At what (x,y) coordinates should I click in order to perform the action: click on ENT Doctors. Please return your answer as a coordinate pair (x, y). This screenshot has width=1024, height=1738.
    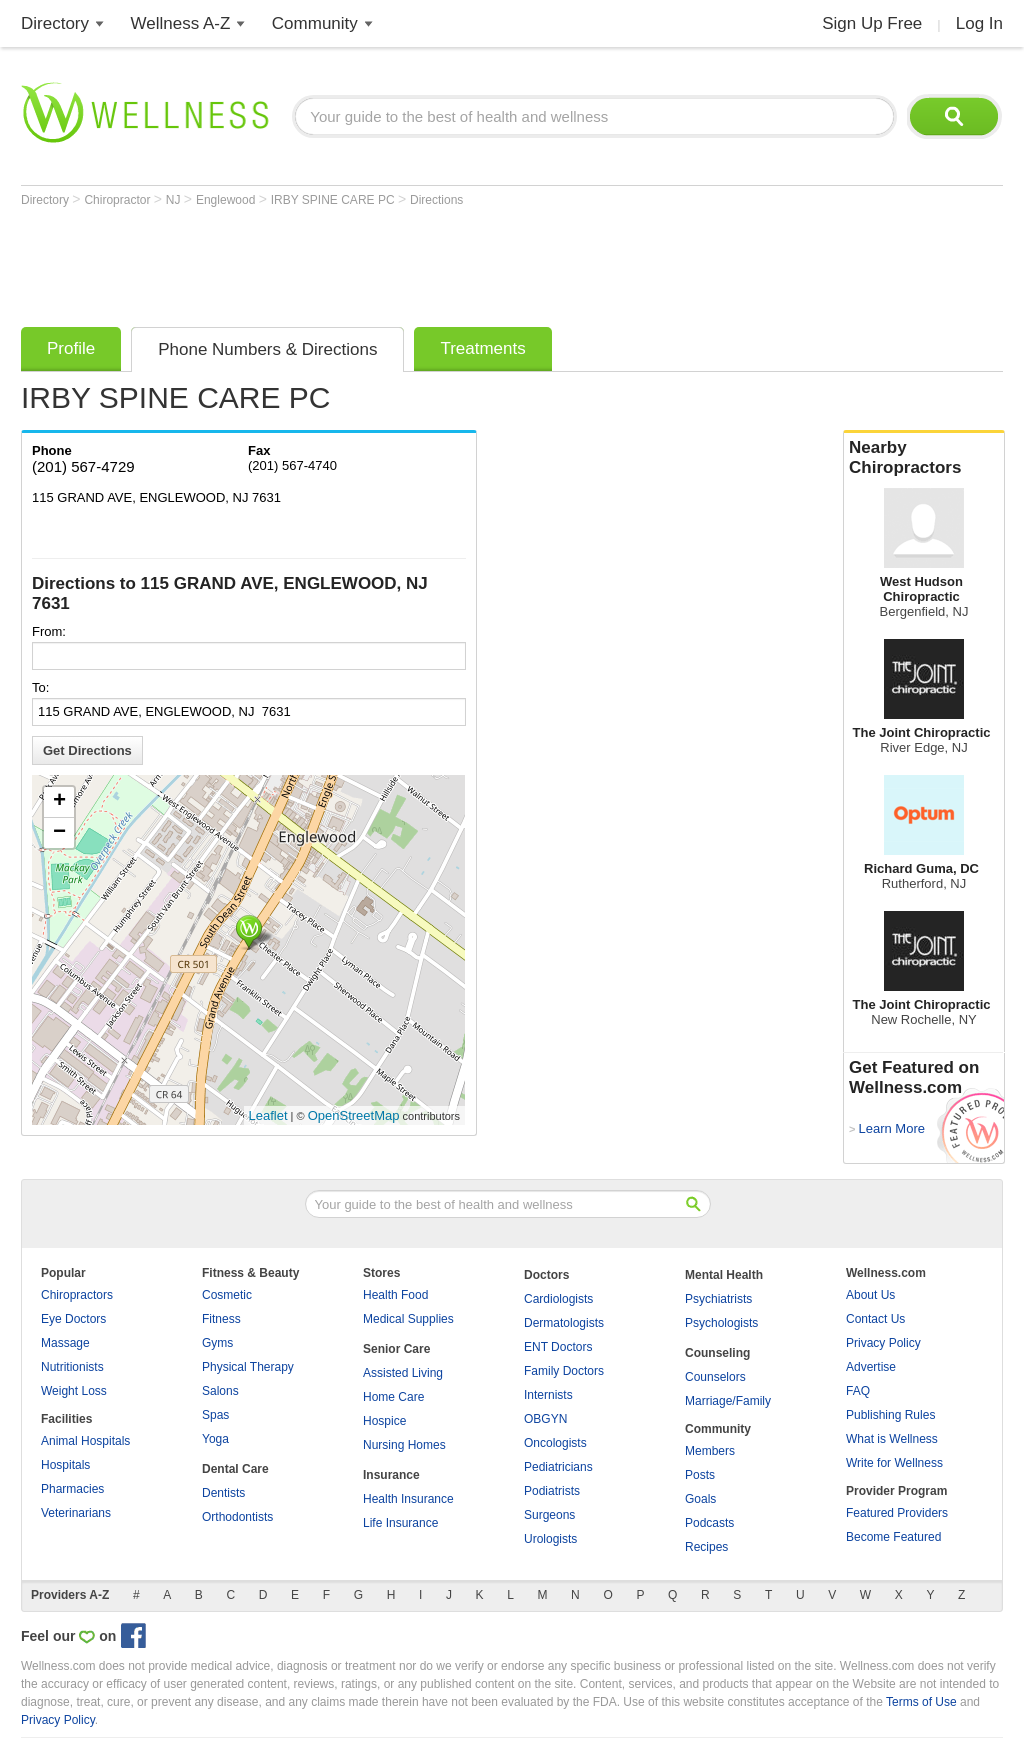
    Looking at the image, I should click on (558, 1347).